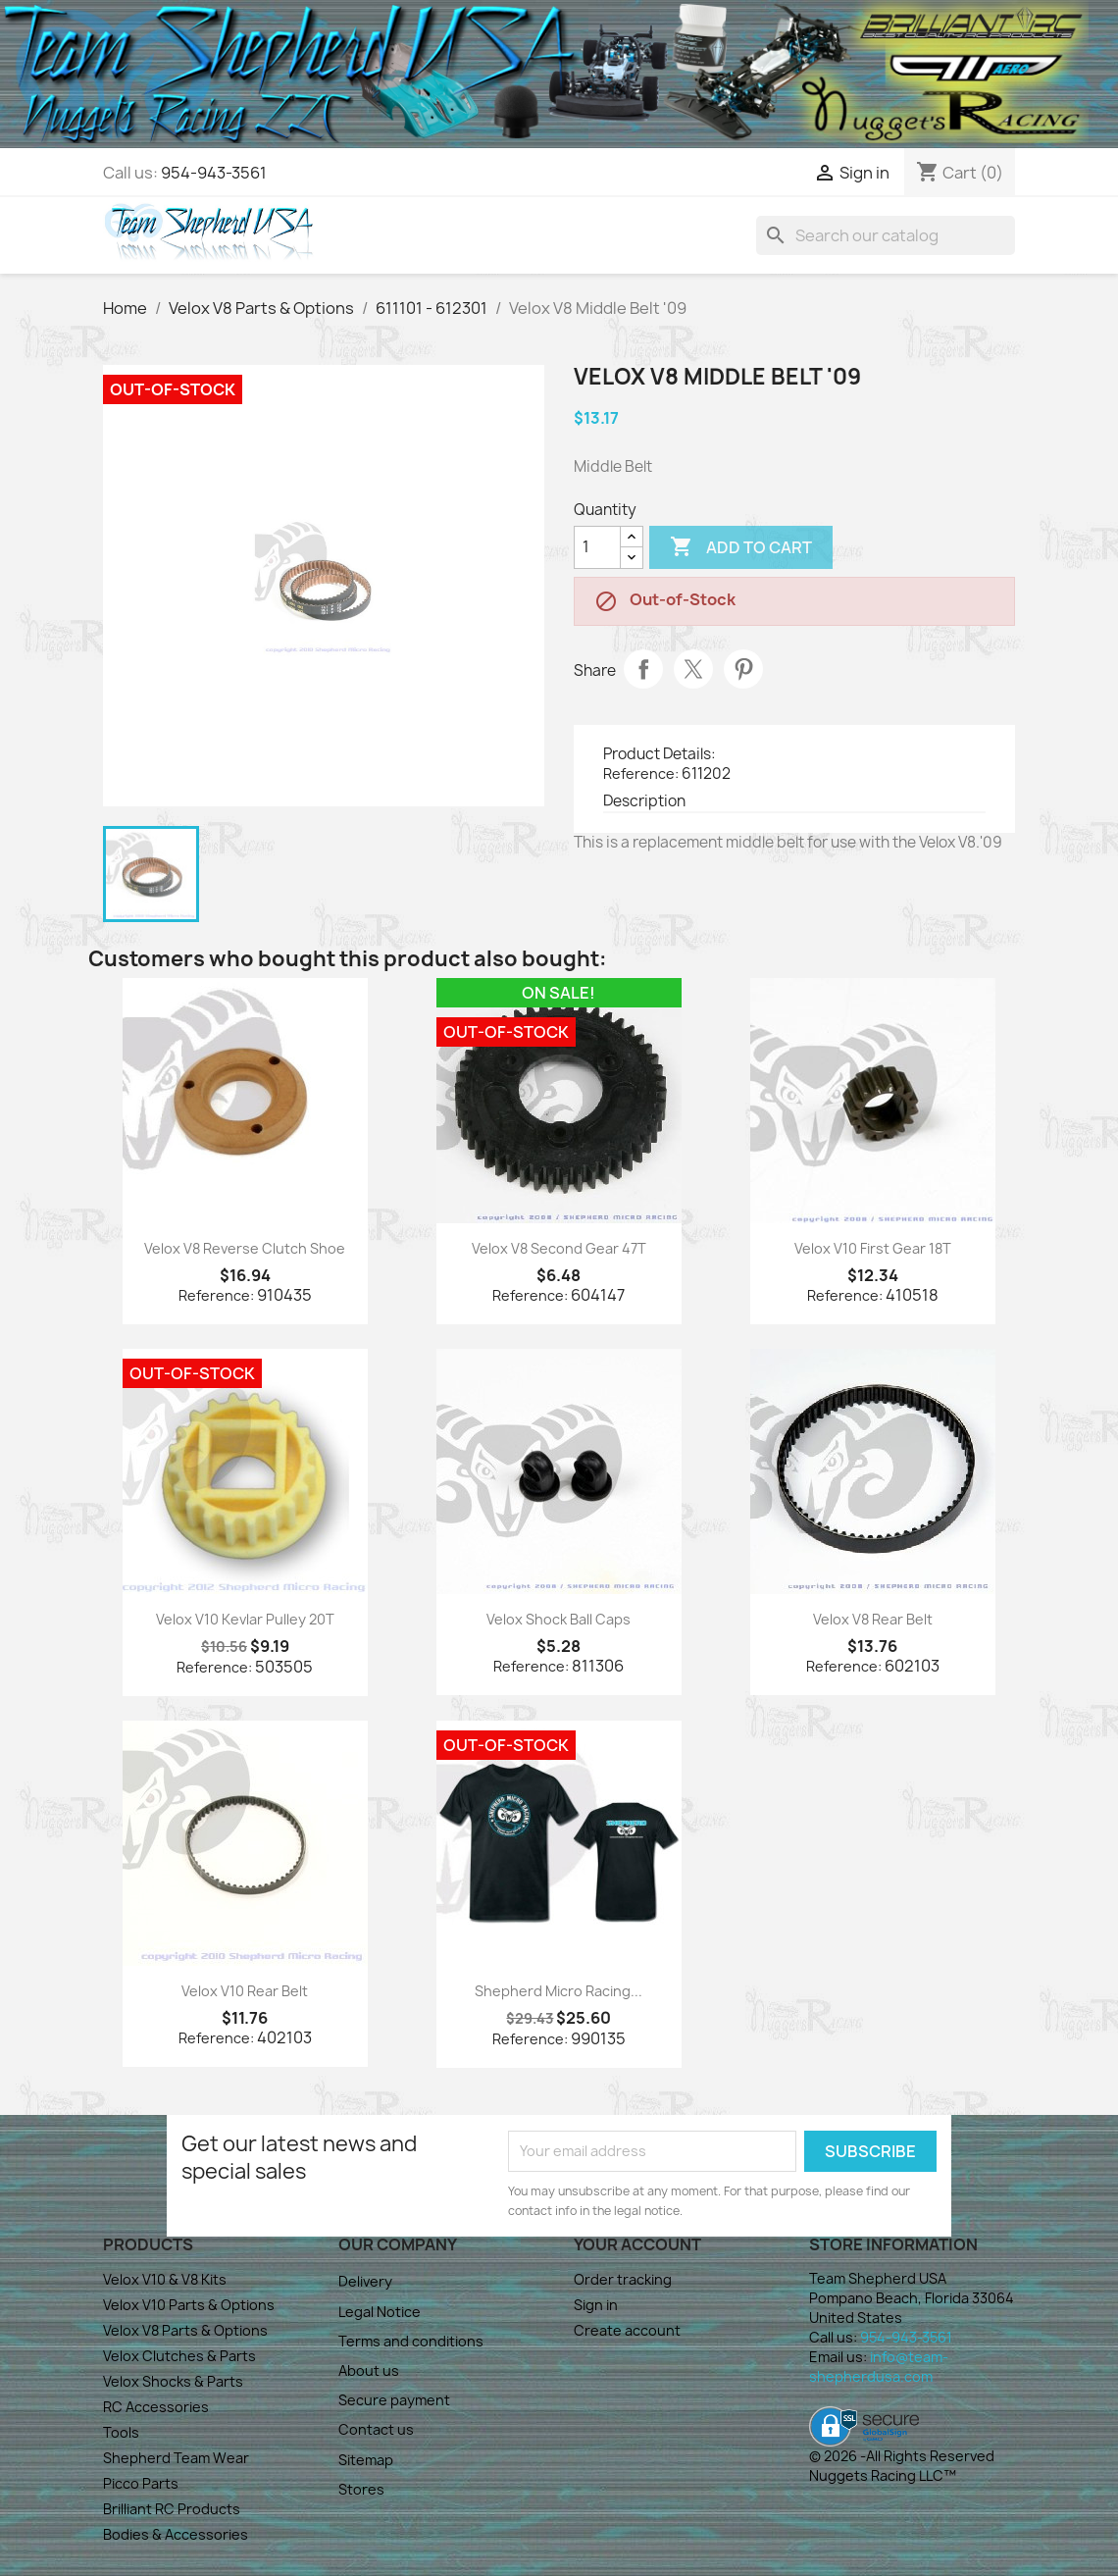 Image resolution: width=1118 pixels, height=2576 pixels. I want to click on Sitemap, so click(365, 2459).